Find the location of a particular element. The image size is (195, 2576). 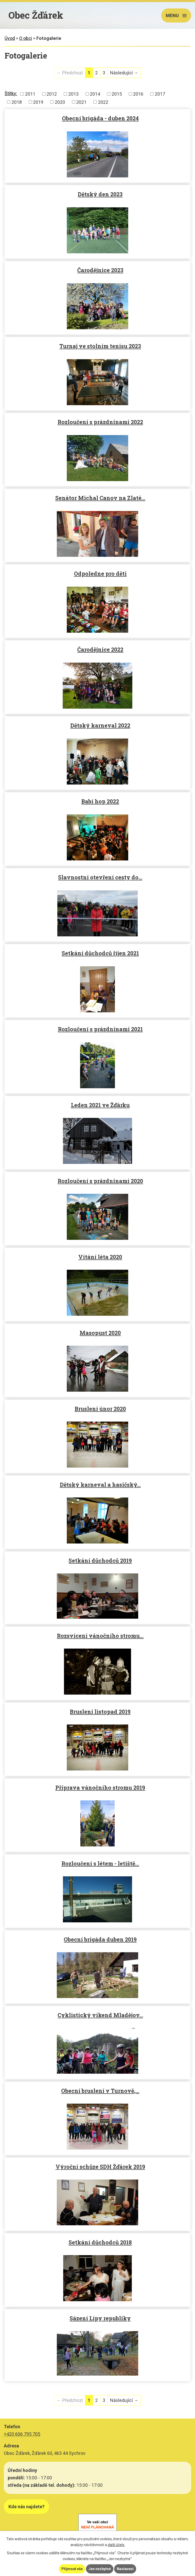

další účely. is located at coordinates (116, 2545).